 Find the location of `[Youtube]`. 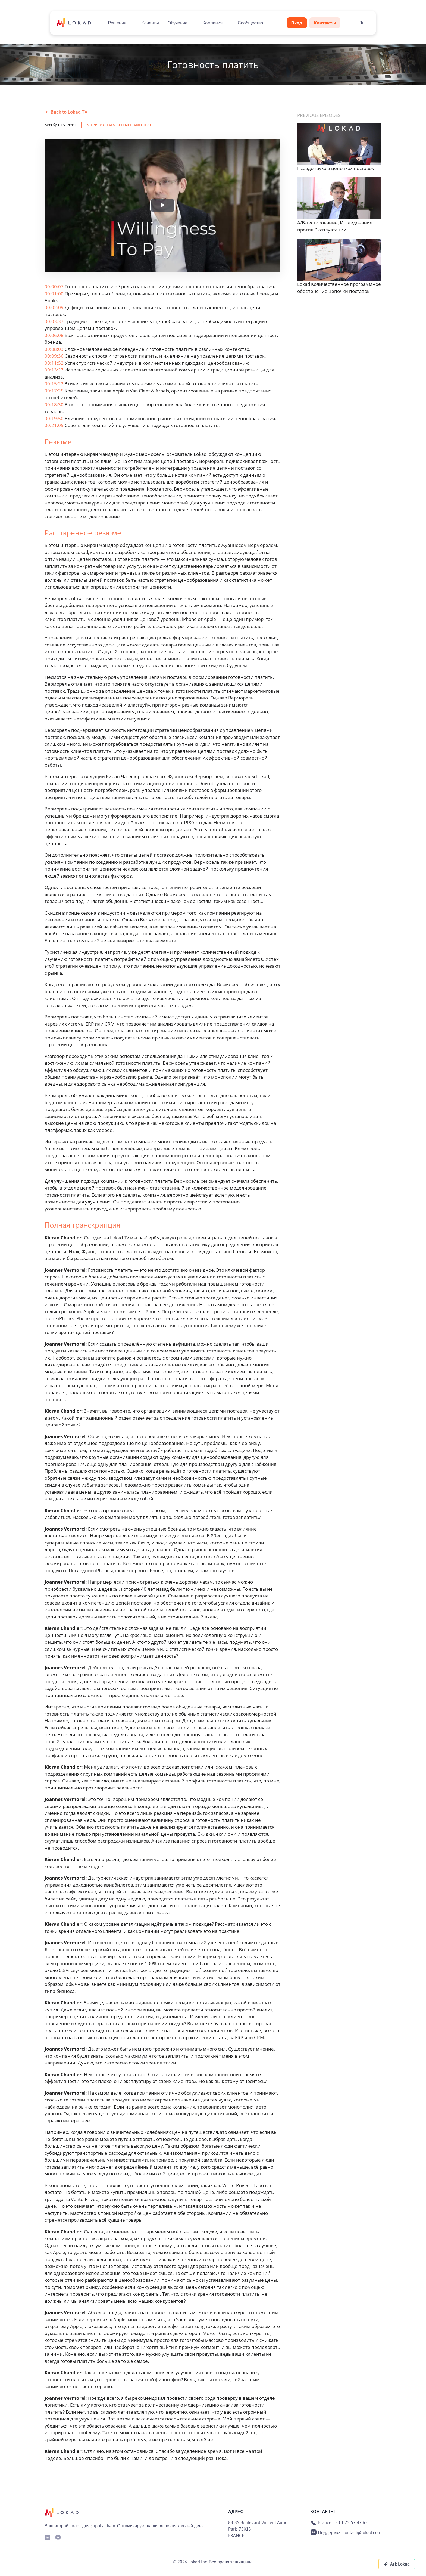

[Youtube] is located at coordinates (58, 2537).